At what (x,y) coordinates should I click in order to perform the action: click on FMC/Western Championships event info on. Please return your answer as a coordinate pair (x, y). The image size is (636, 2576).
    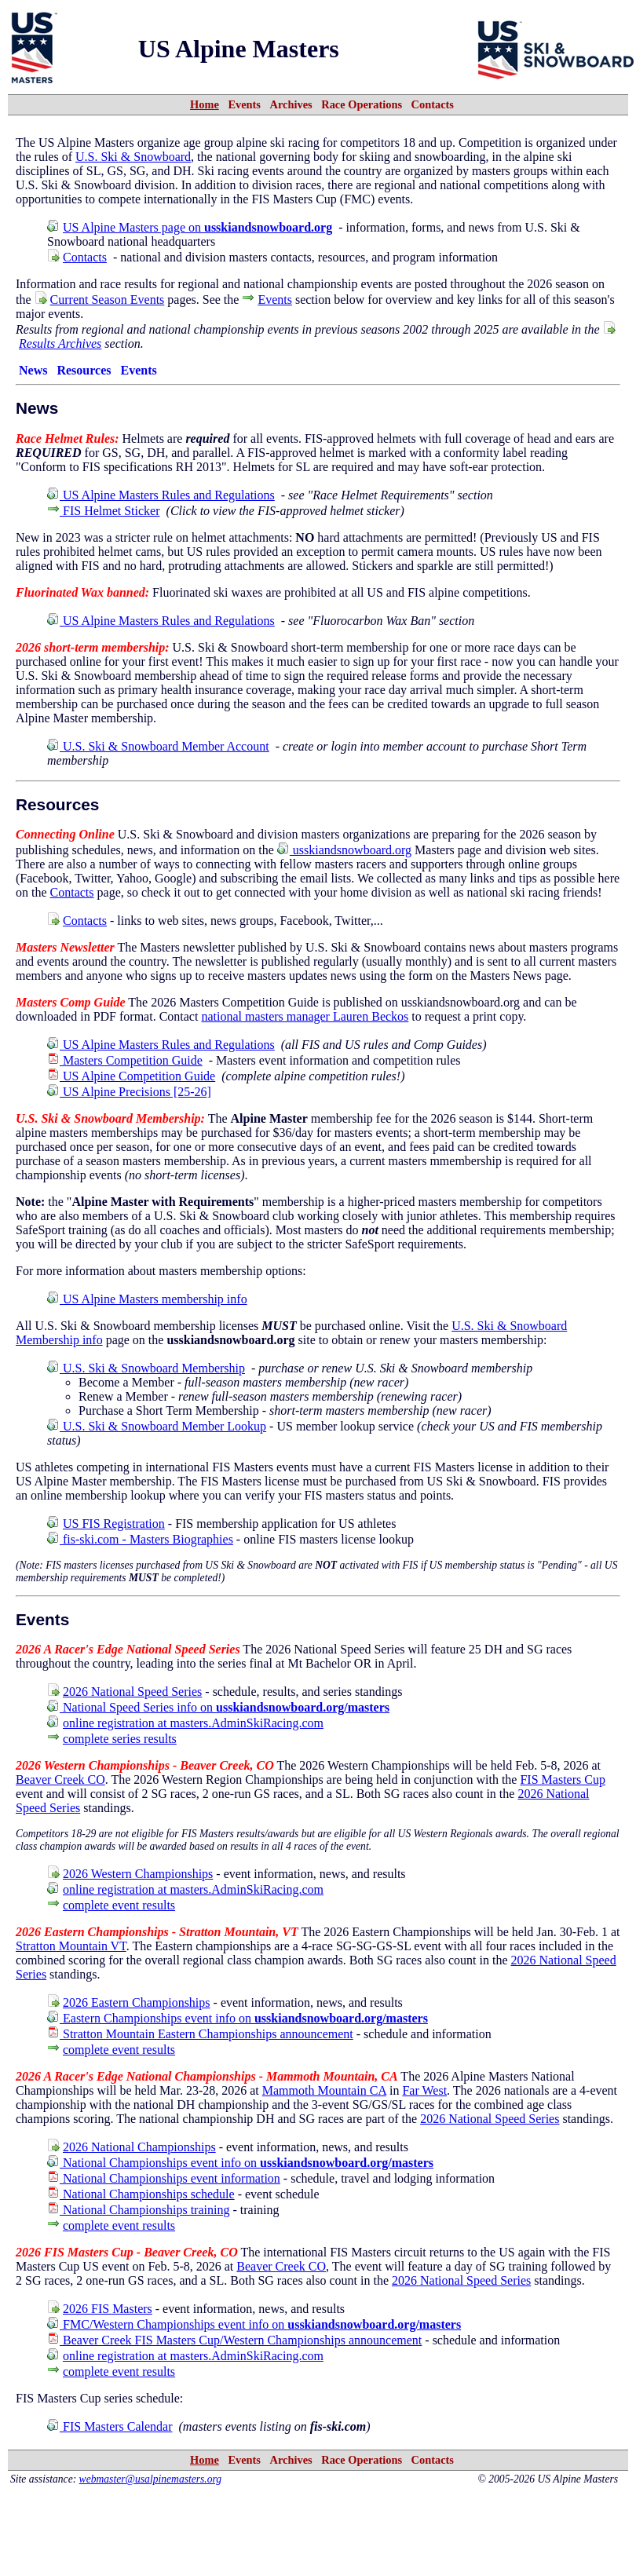
    Looking at the image, I should click on (254, 2324).